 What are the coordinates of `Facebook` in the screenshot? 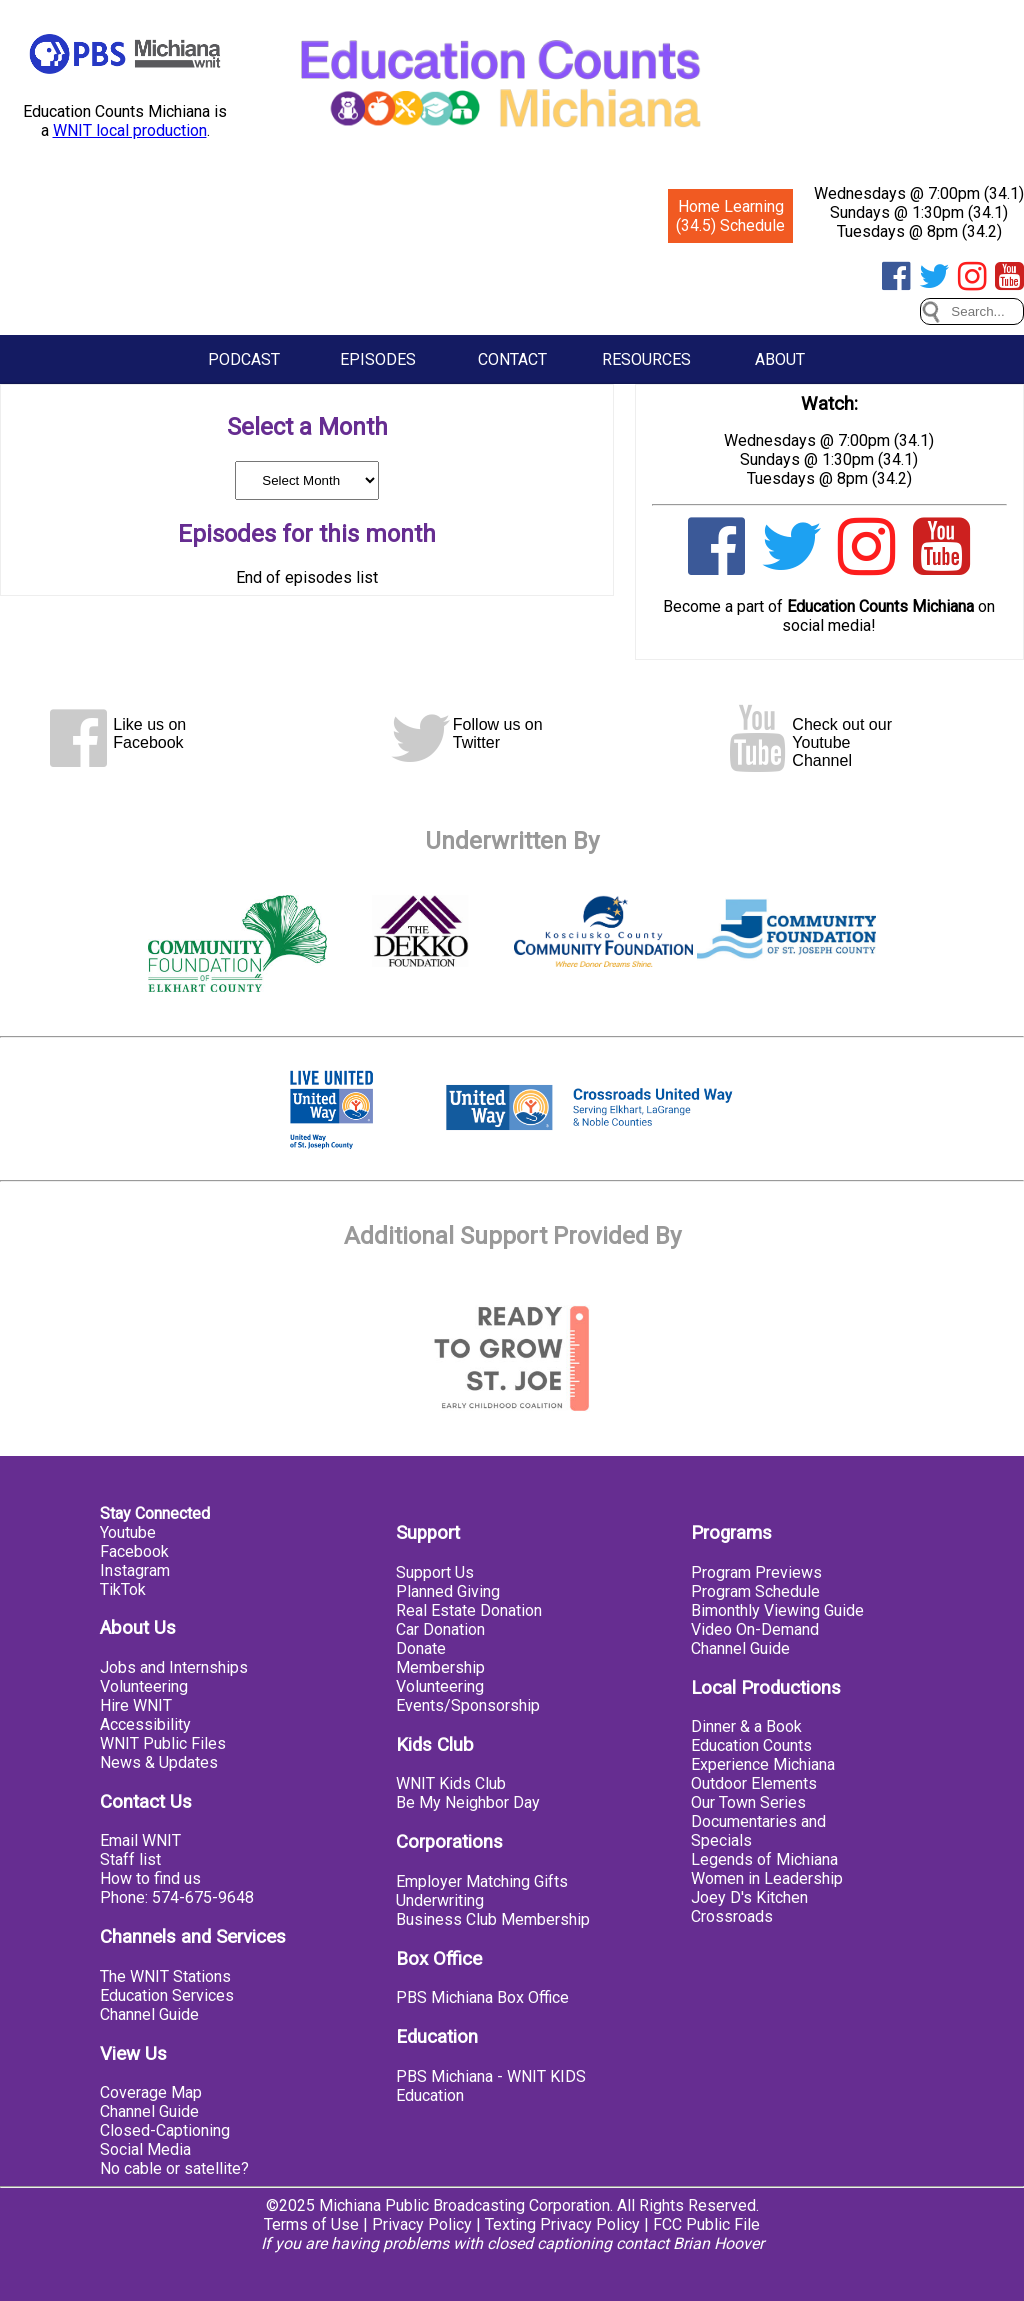 It's located at (134, 1551).